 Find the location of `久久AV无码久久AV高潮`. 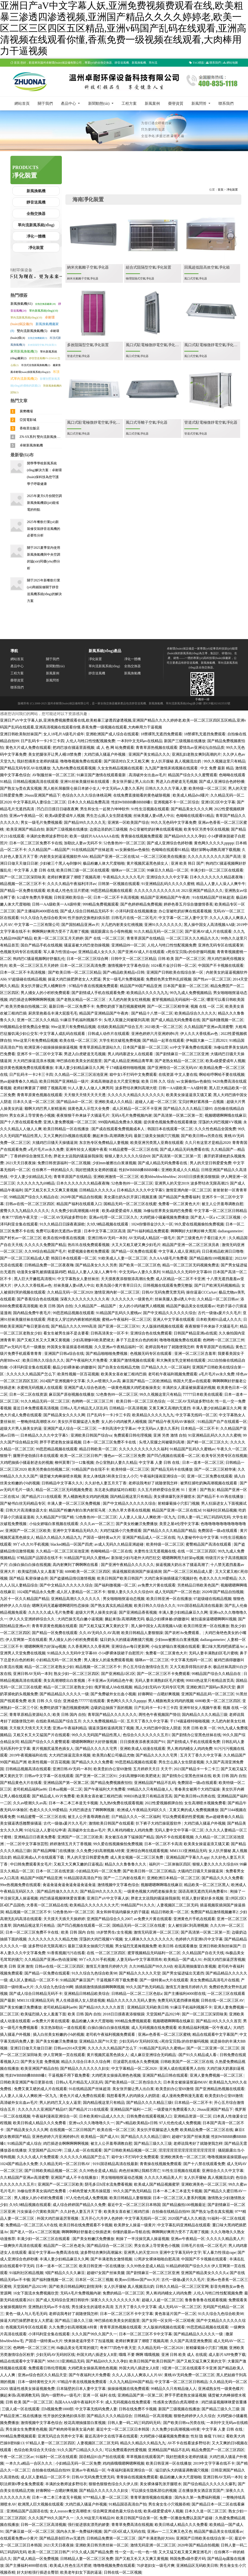

久久AV无码久久AV高潮 is located at coordinates (99, 1633).